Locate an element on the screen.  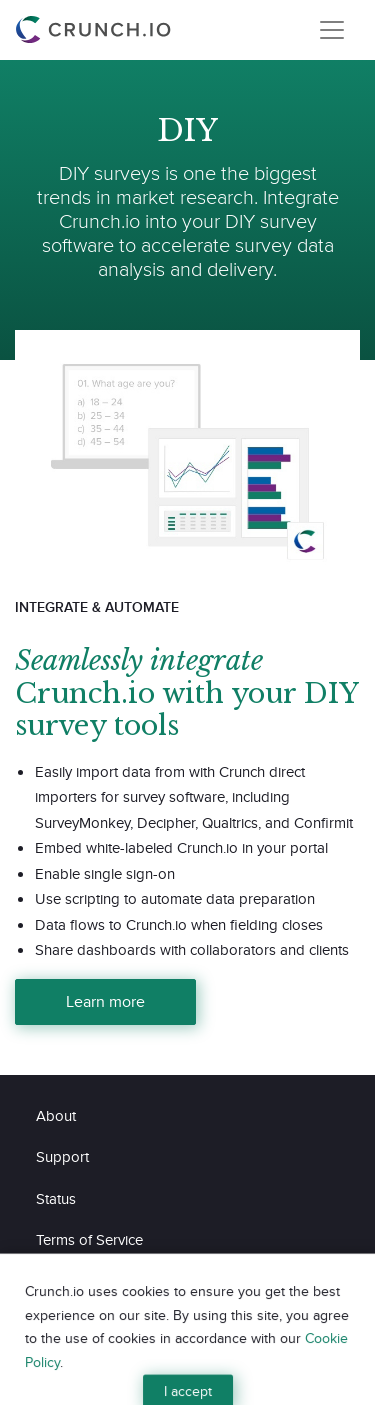
[Toggle navigation] is located at coordinates (332, 30).